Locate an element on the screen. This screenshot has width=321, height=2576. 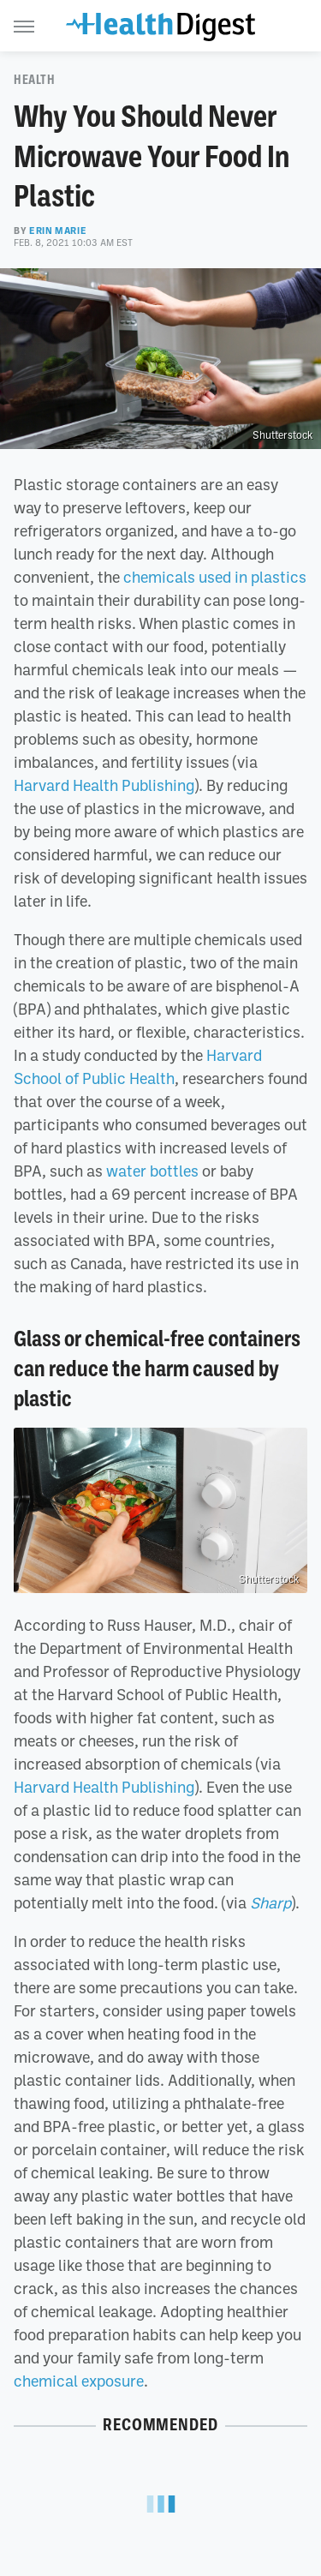
Erin Marie is located at coordinates (57, 231).